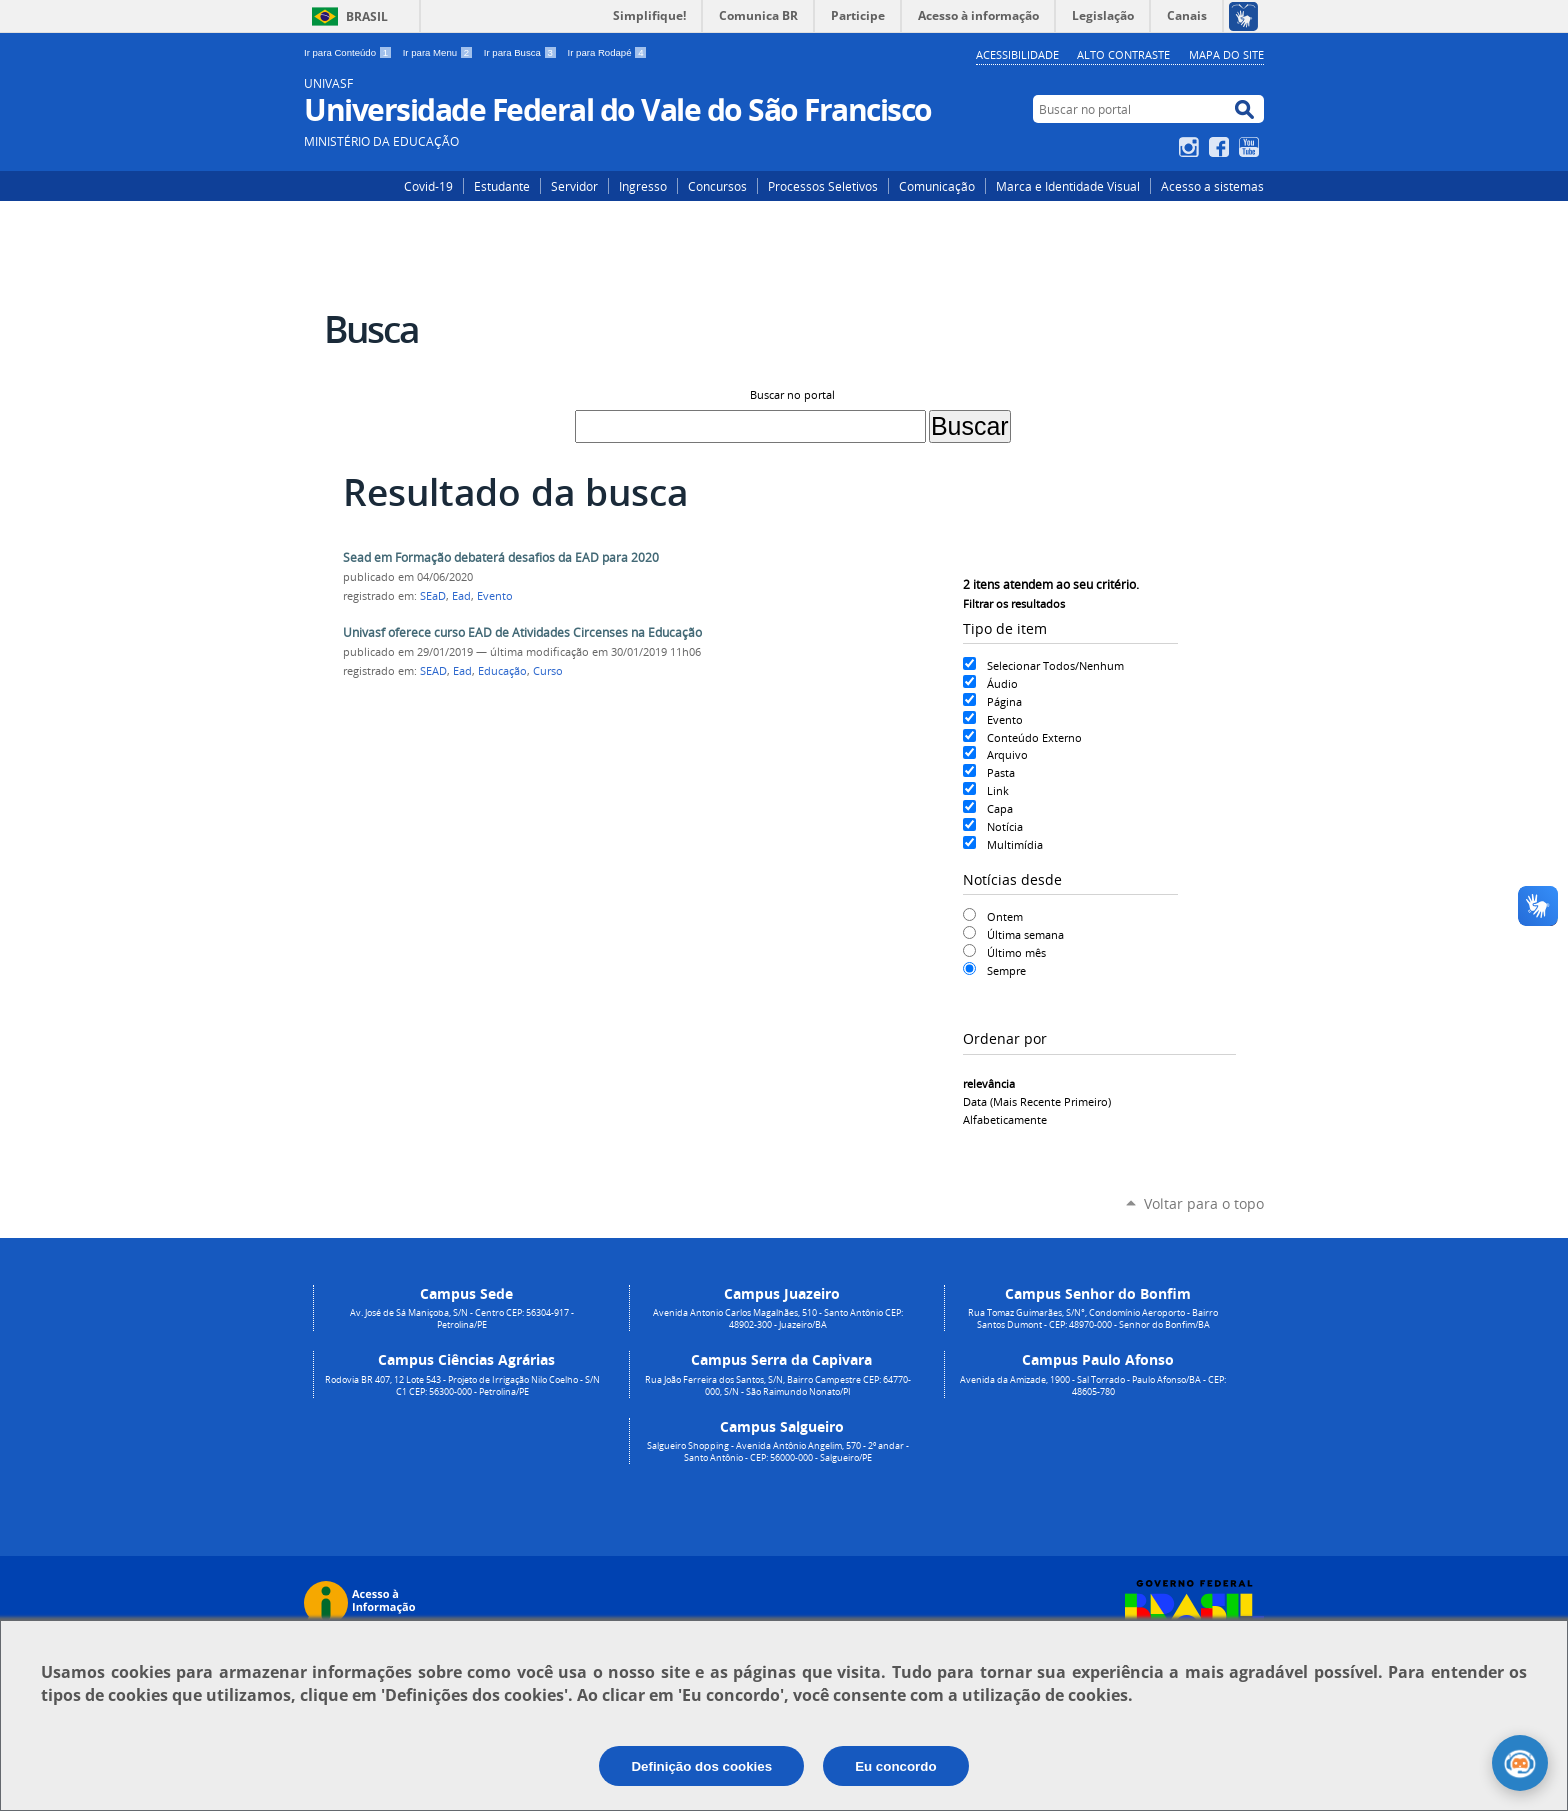  Describe the element at coordinates (1016, 952) in the screenshot. I see `Último mês` at that location.